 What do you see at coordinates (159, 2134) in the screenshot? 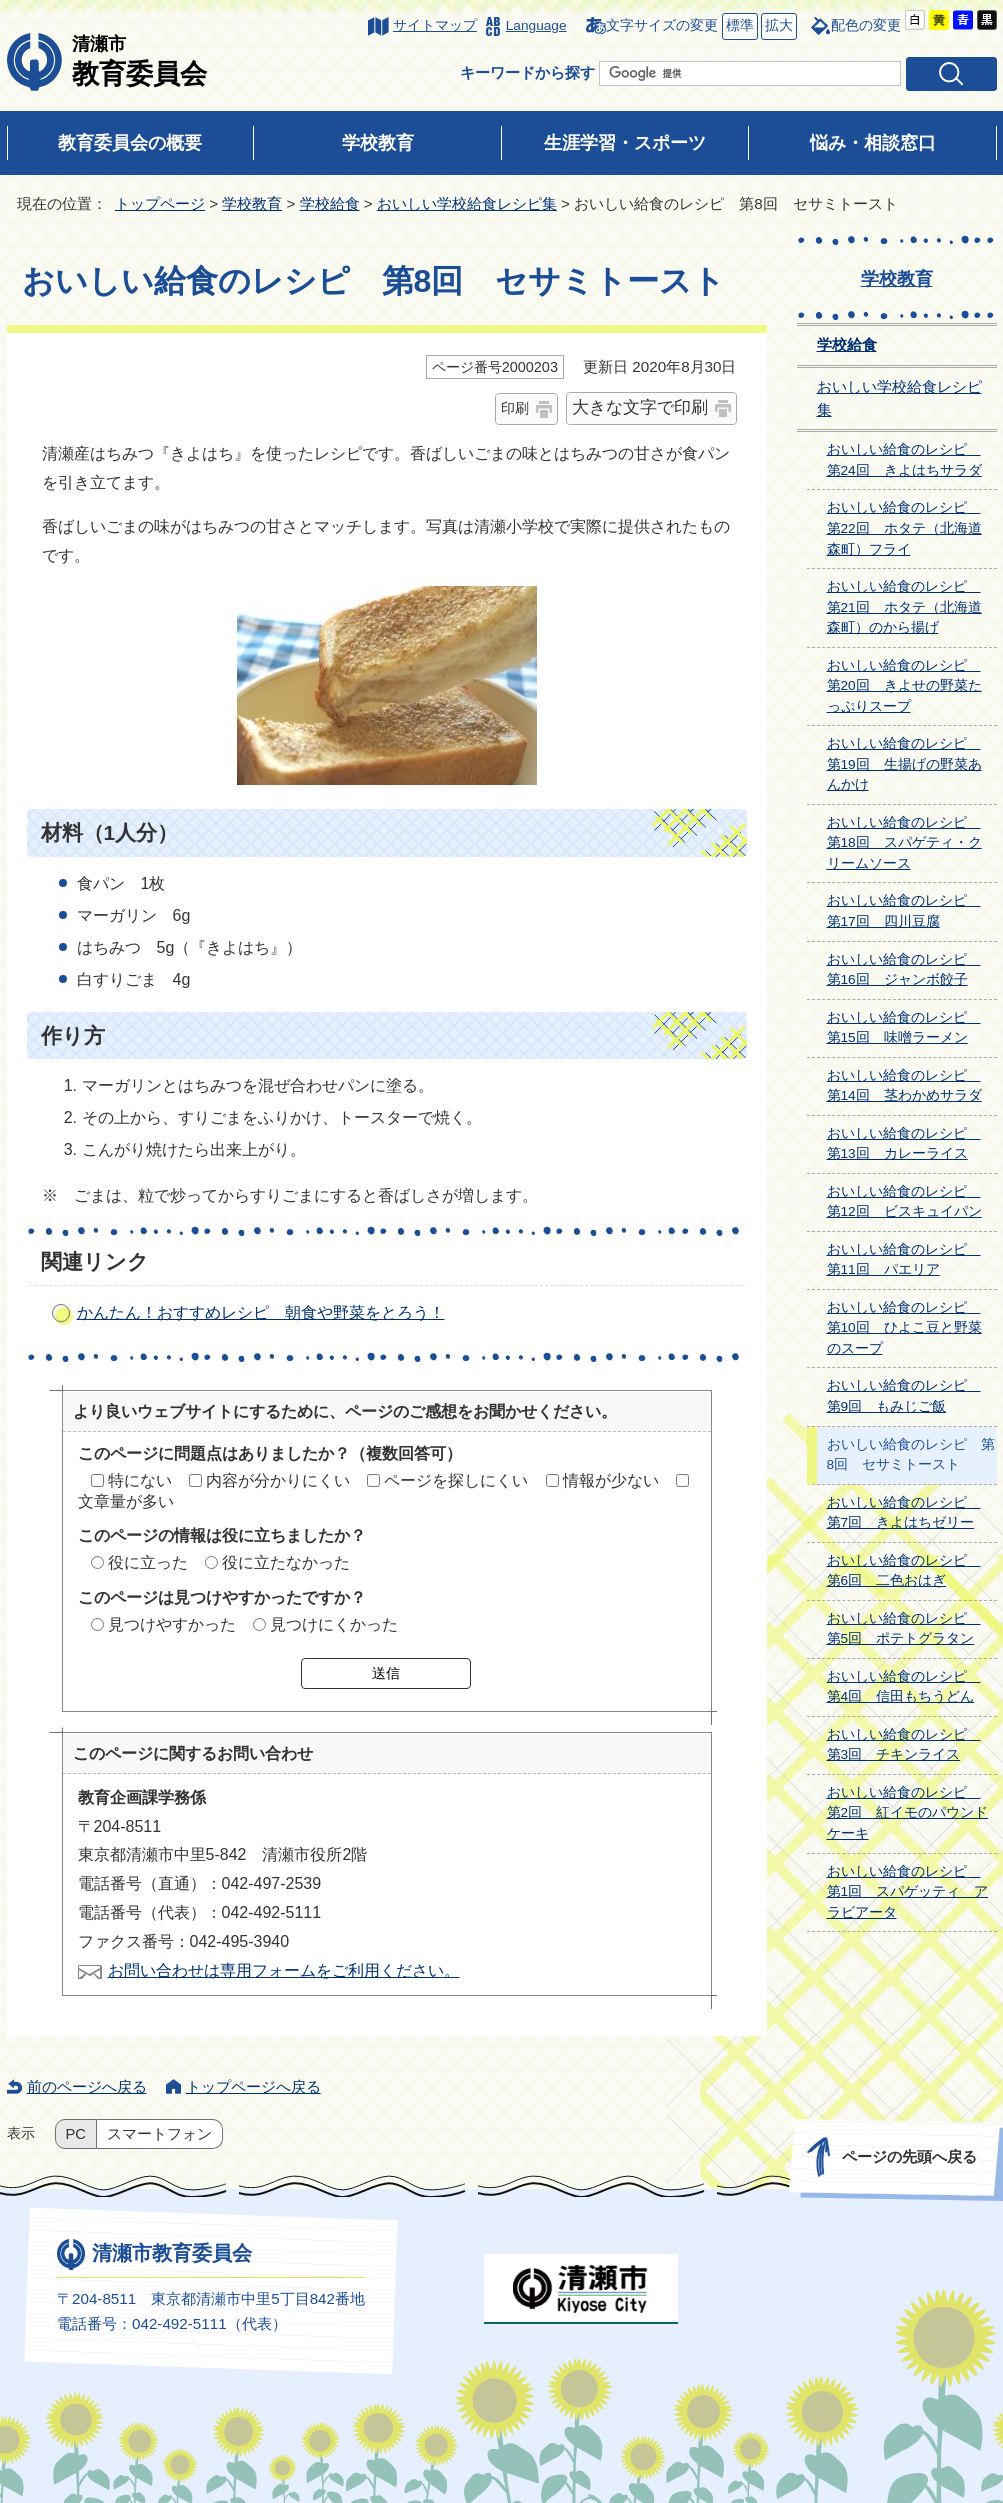
I see `スマートフォン` at bounding box center [159, 2134].